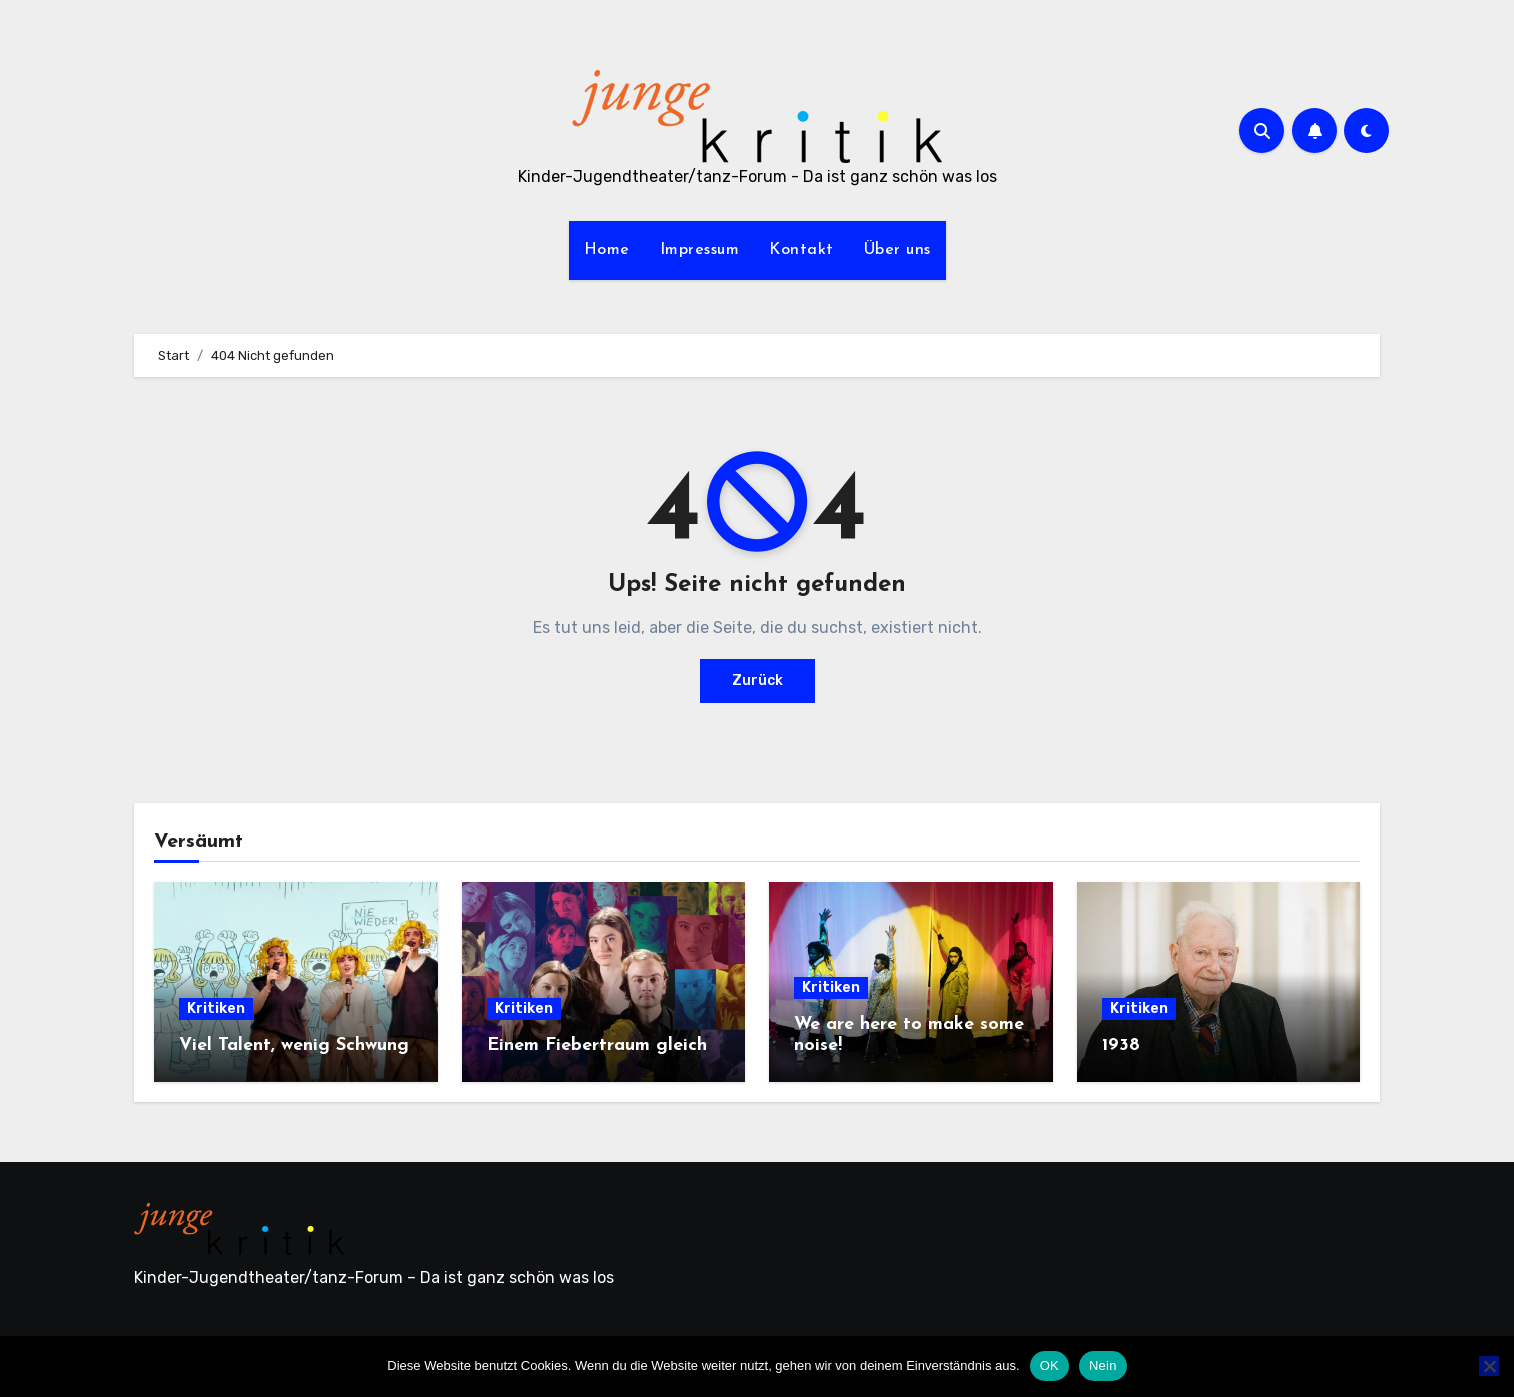 Image resolution: width=1514 pixels, height=1397 pixels. Describe the element at coordinates (1121, 1045) in the screenshot. I see `1938` at that location.